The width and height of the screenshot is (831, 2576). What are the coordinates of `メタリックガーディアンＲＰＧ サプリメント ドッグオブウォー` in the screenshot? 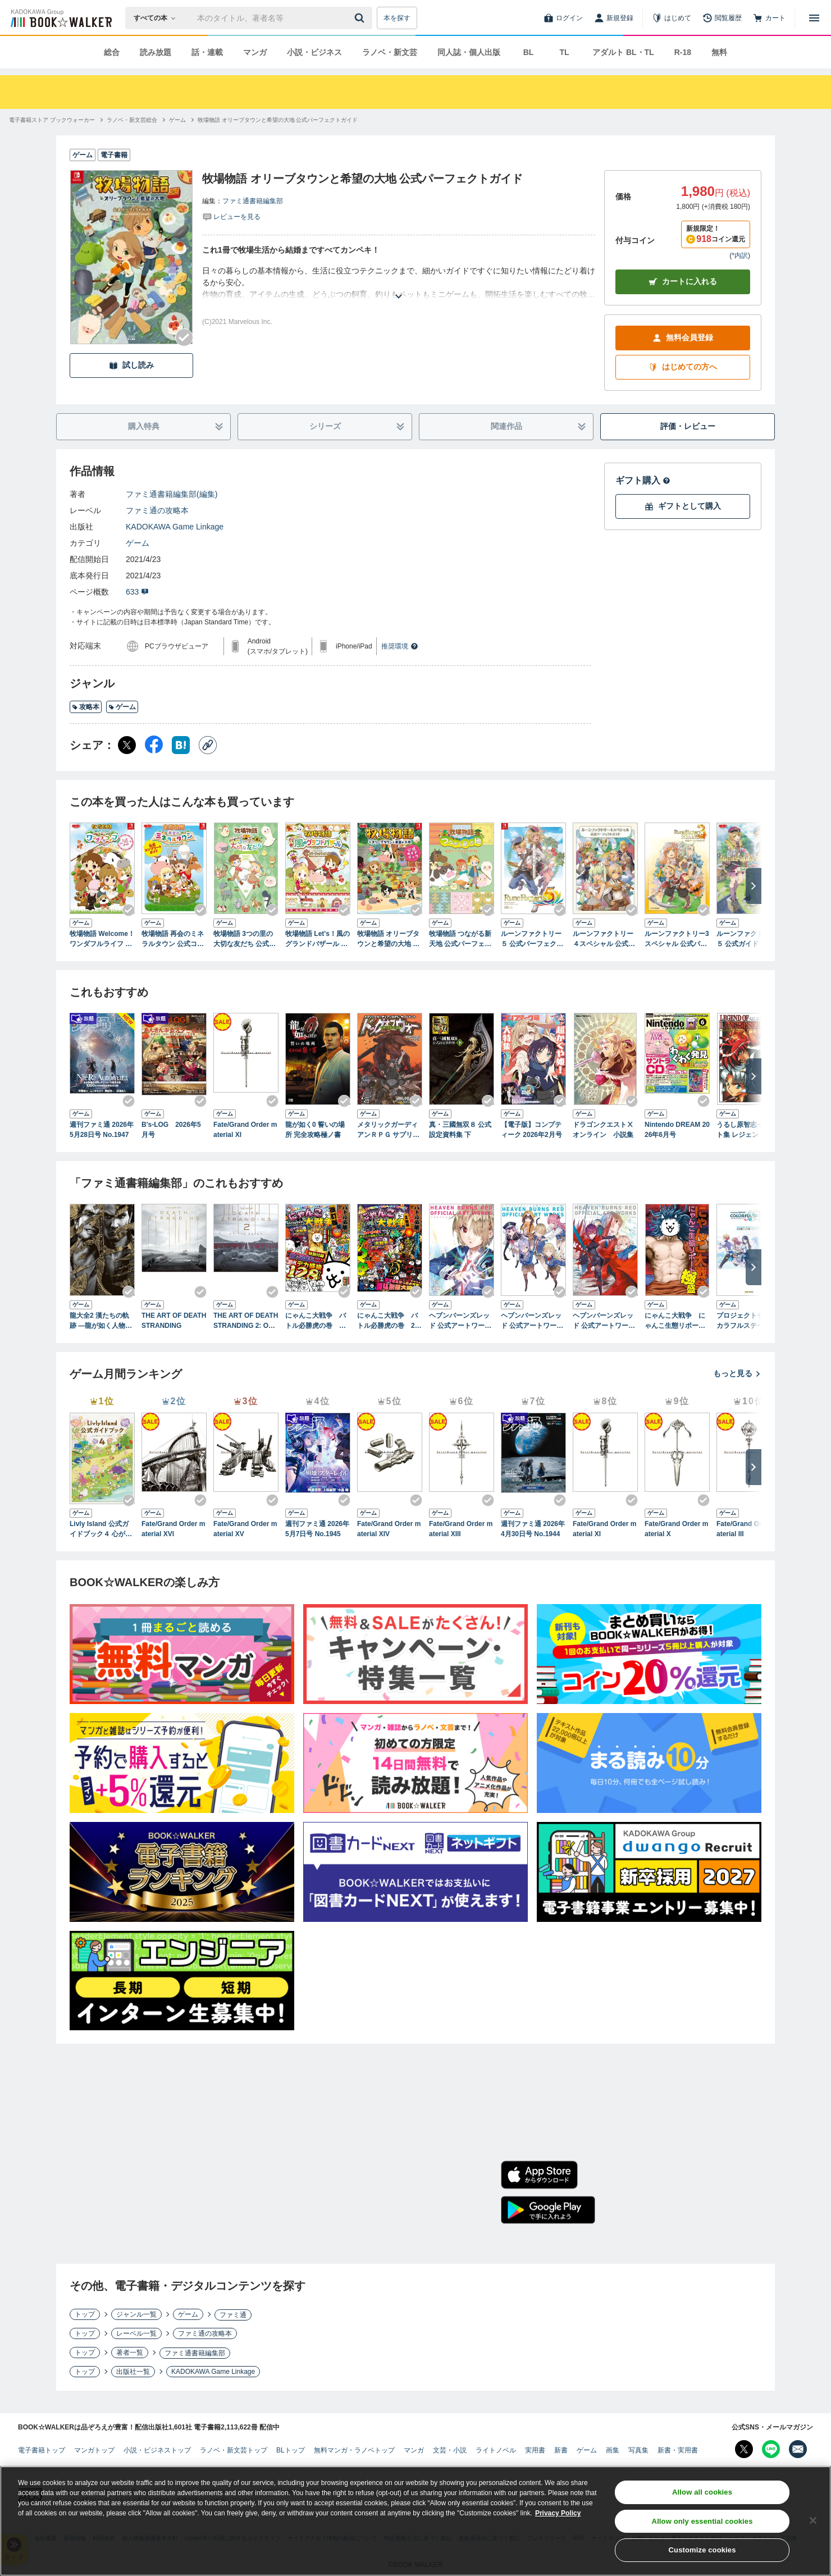 It's located at (388, 1130).